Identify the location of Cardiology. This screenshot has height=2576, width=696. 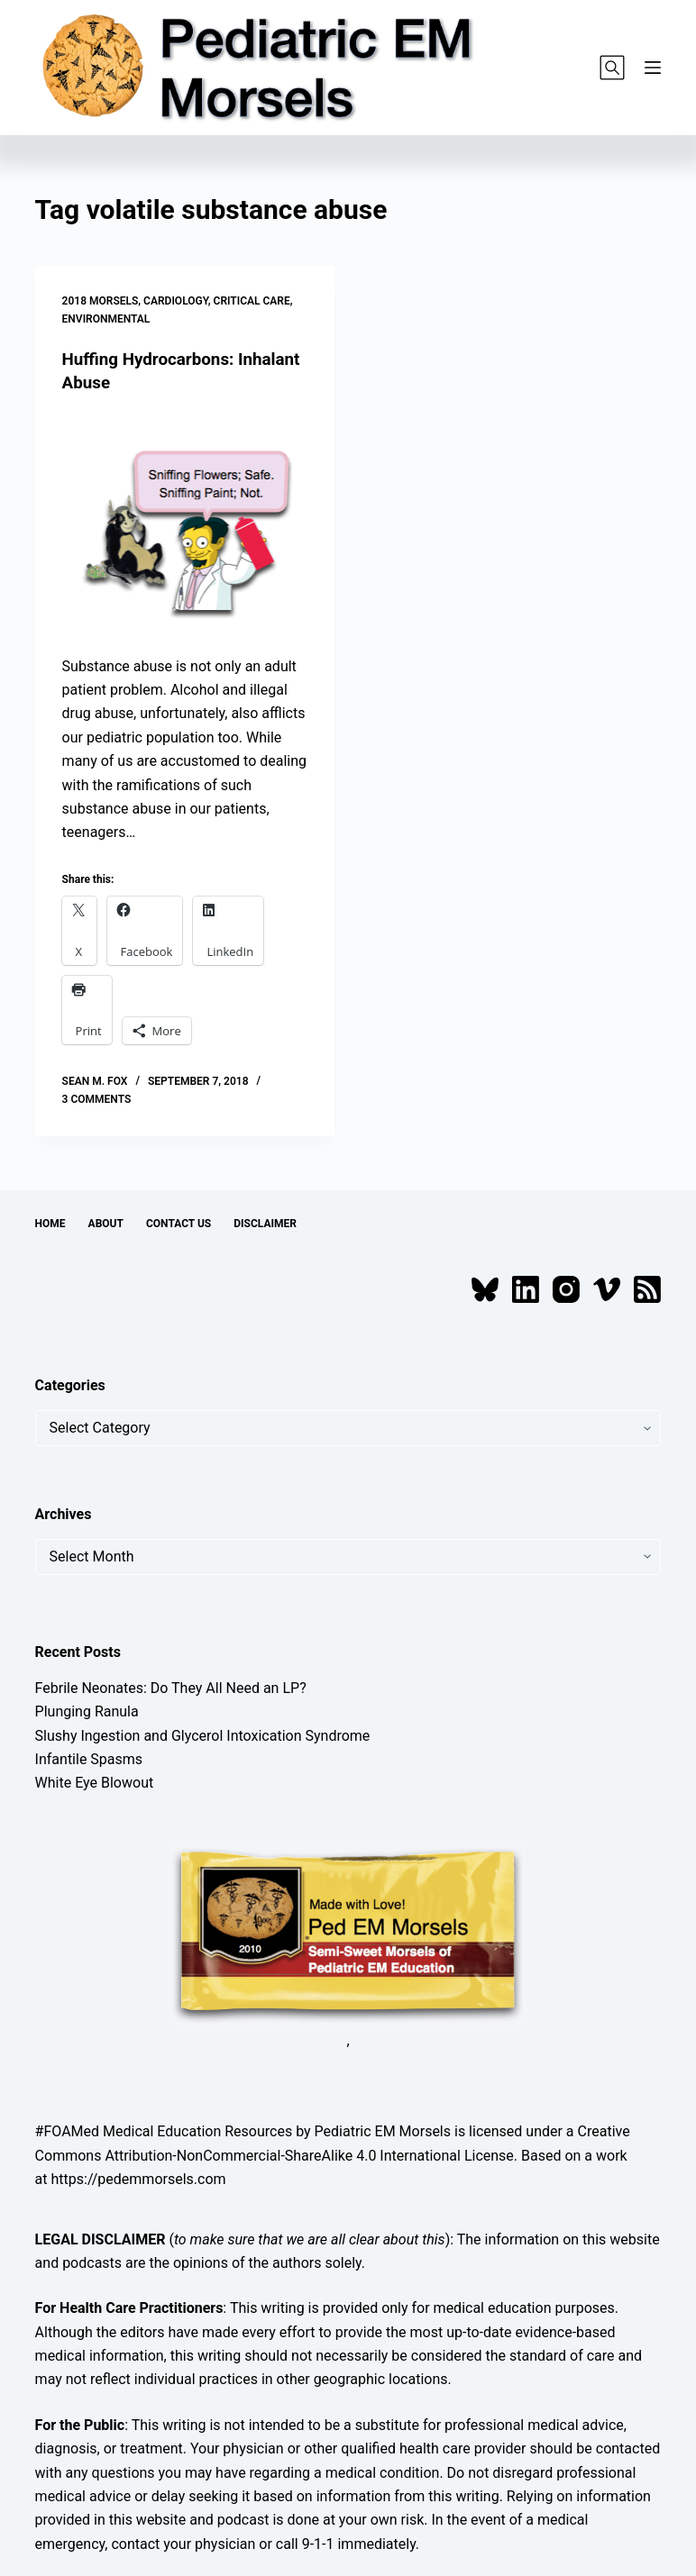
(175, 301).